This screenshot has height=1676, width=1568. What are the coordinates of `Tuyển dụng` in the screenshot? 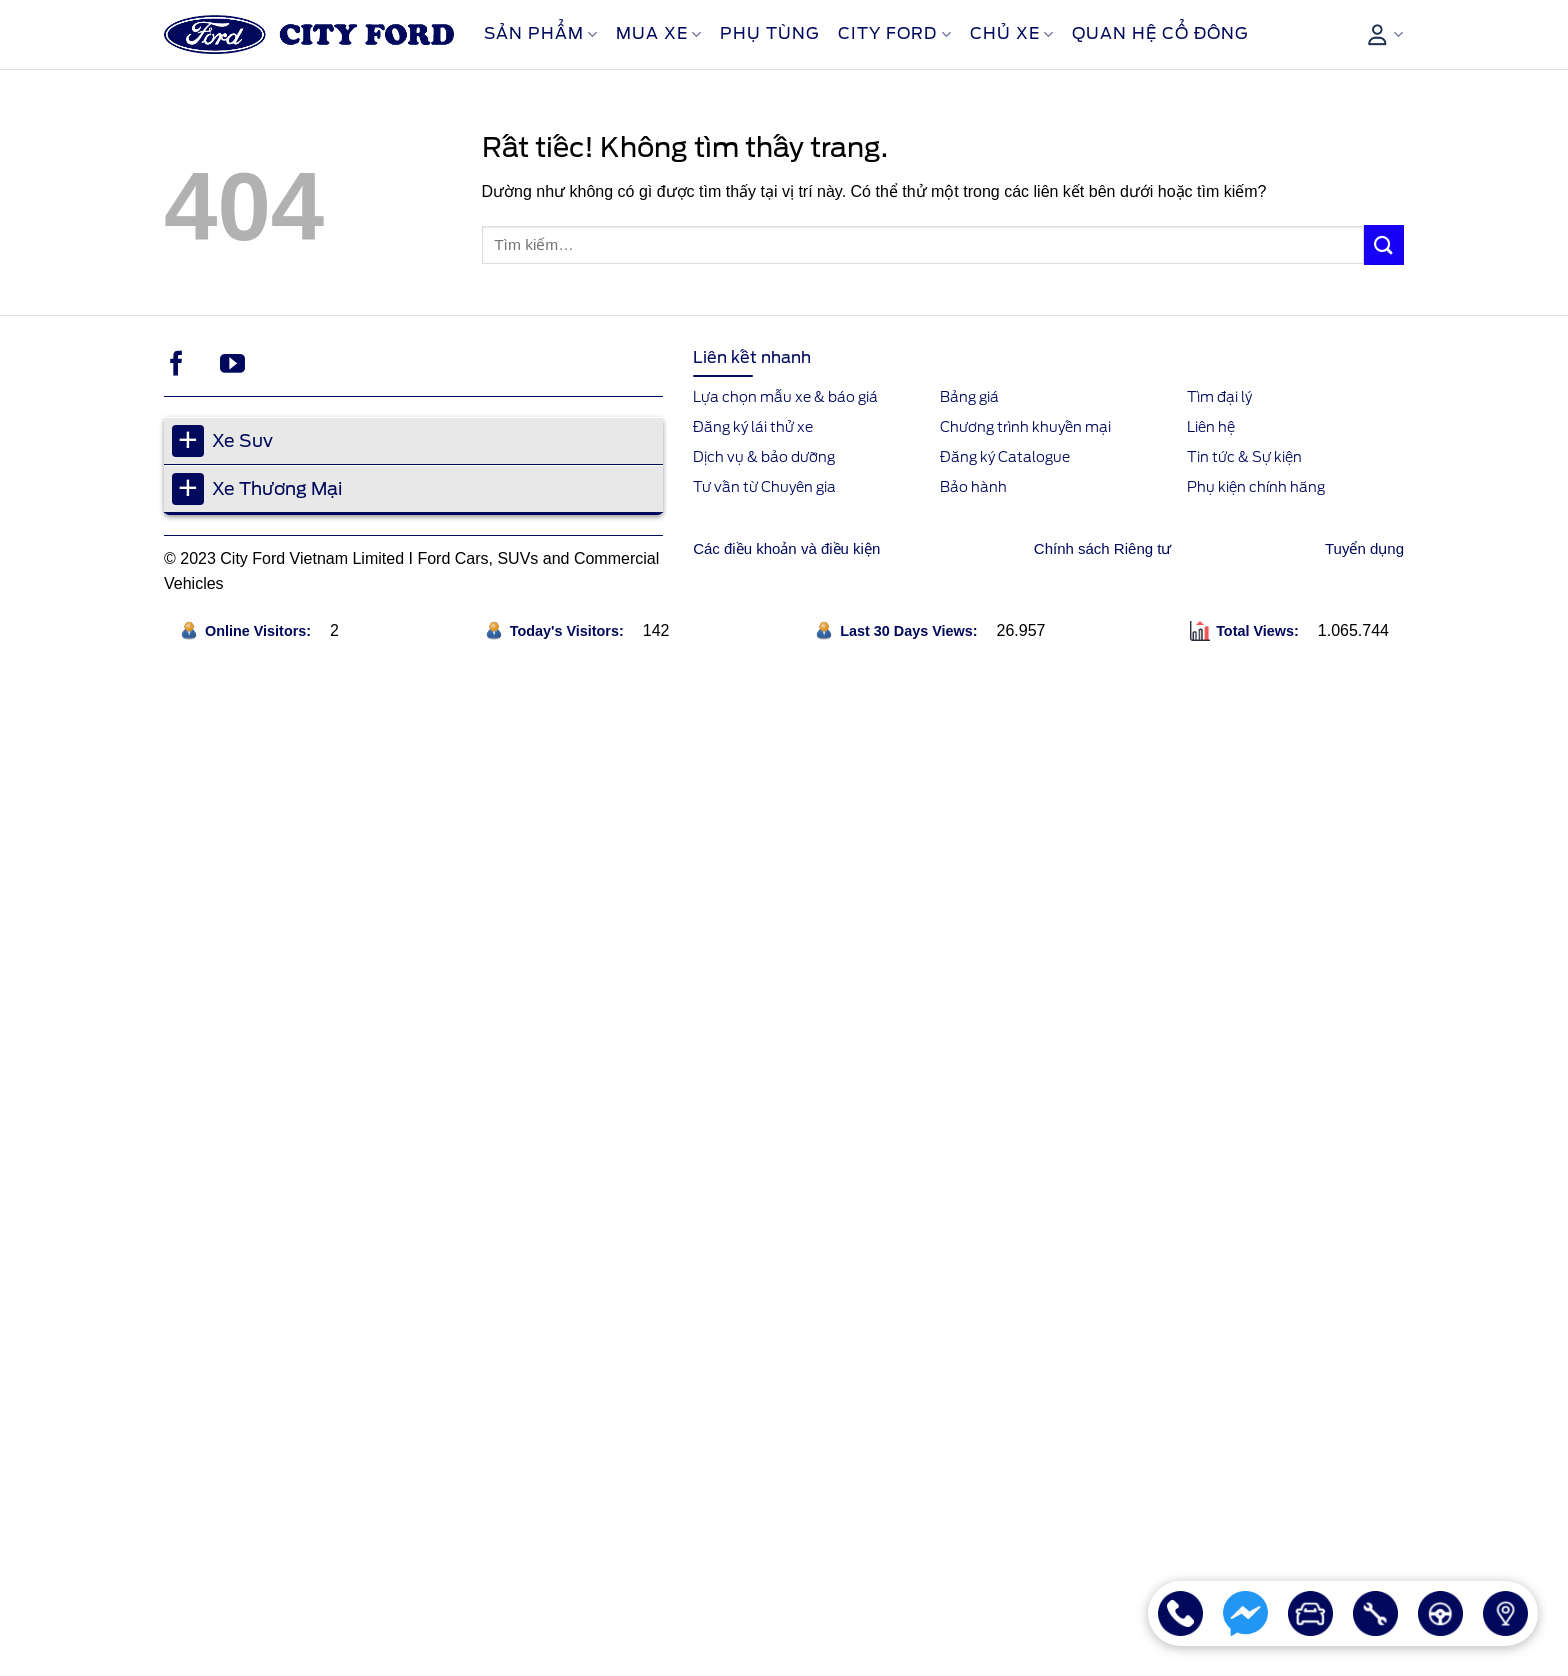 It's located at (1364, 548).